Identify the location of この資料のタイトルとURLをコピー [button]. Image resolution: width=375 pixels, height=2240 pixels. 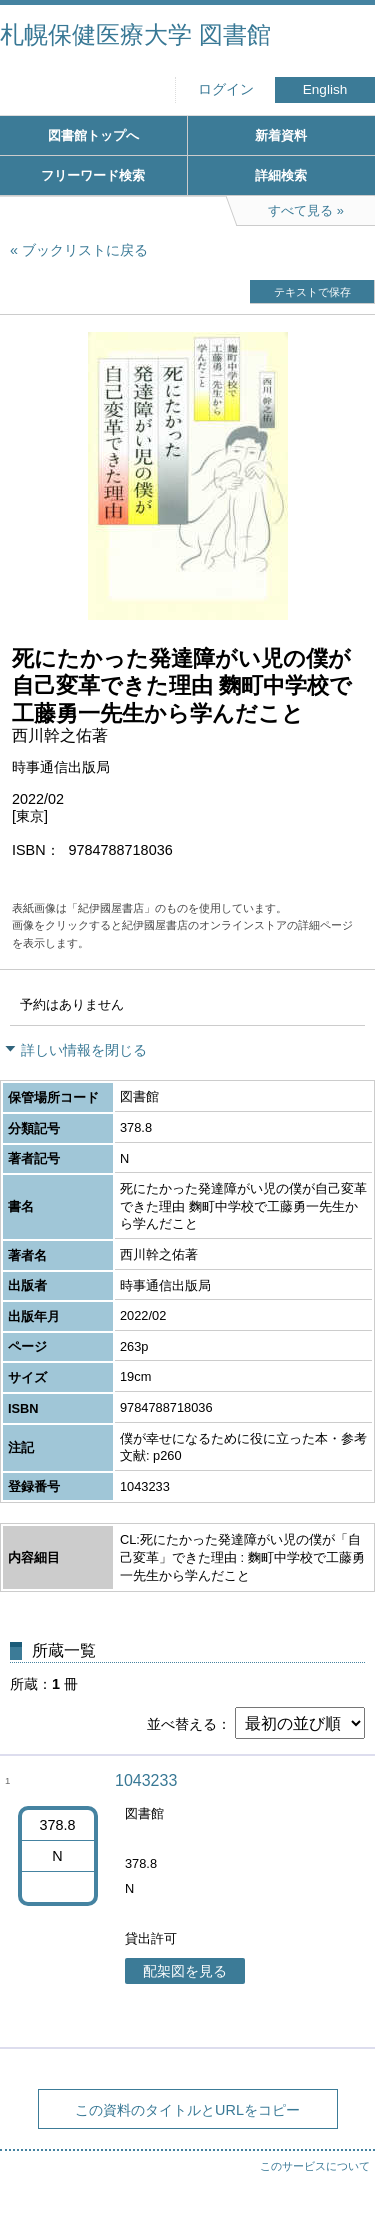
(187, 2110).